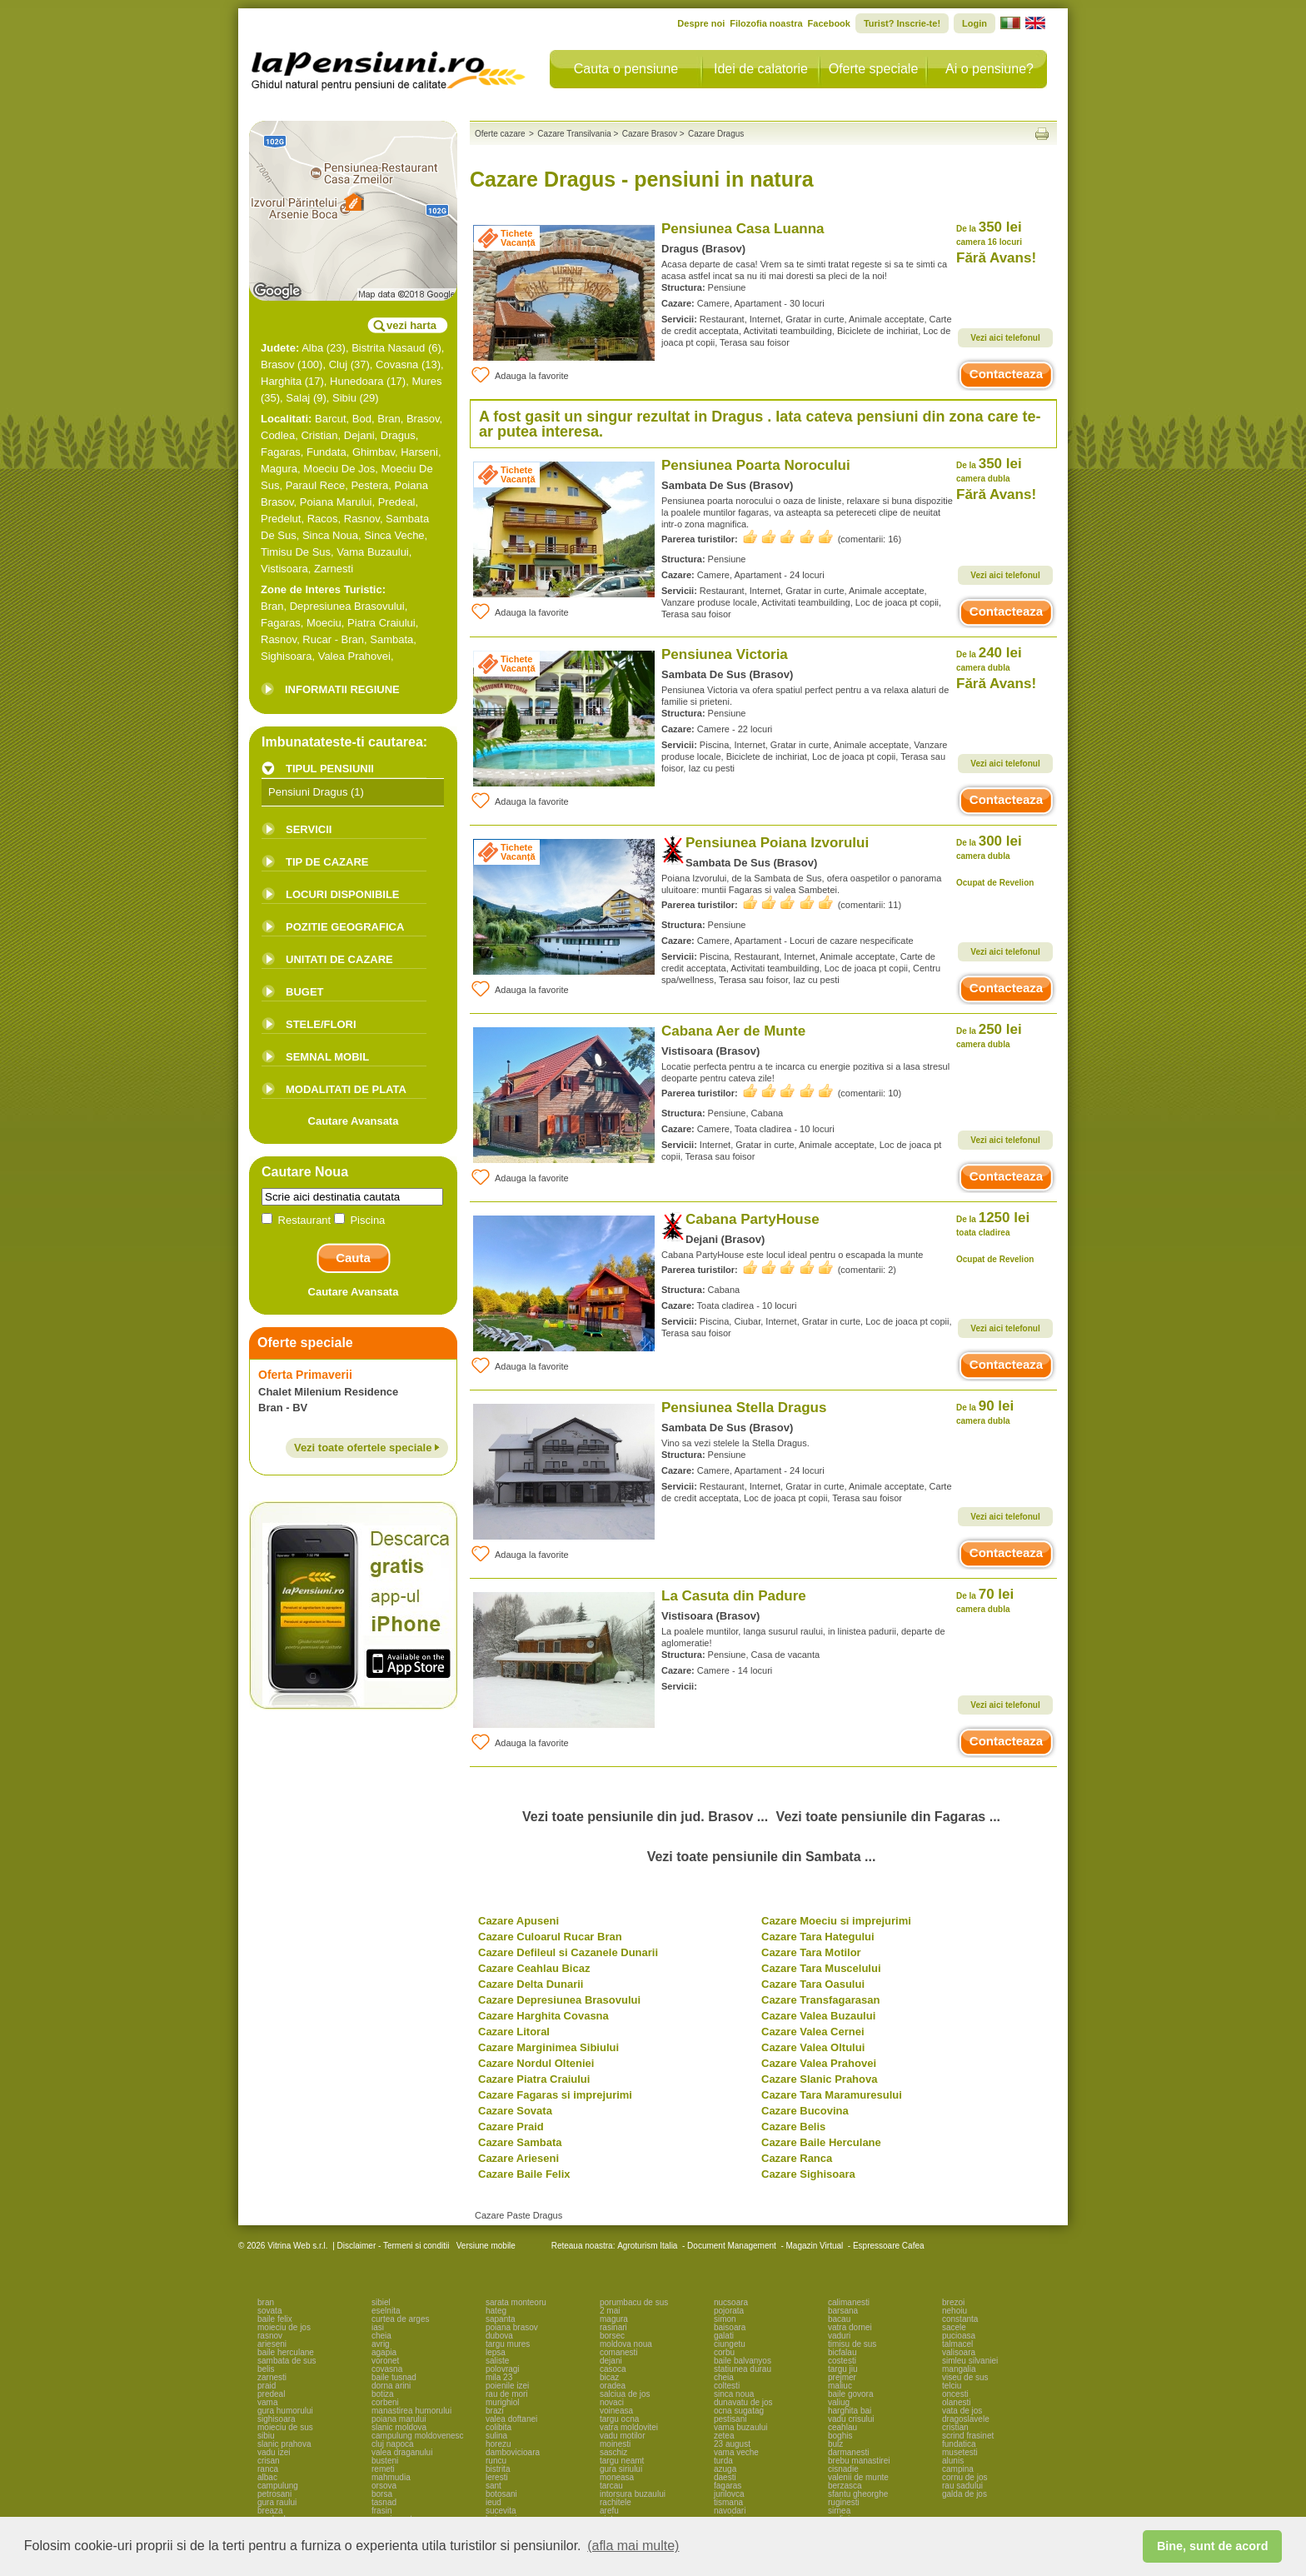 This screenshot has width=1306, height=2576. I want to click on targu jiu, so click(843, 2369).